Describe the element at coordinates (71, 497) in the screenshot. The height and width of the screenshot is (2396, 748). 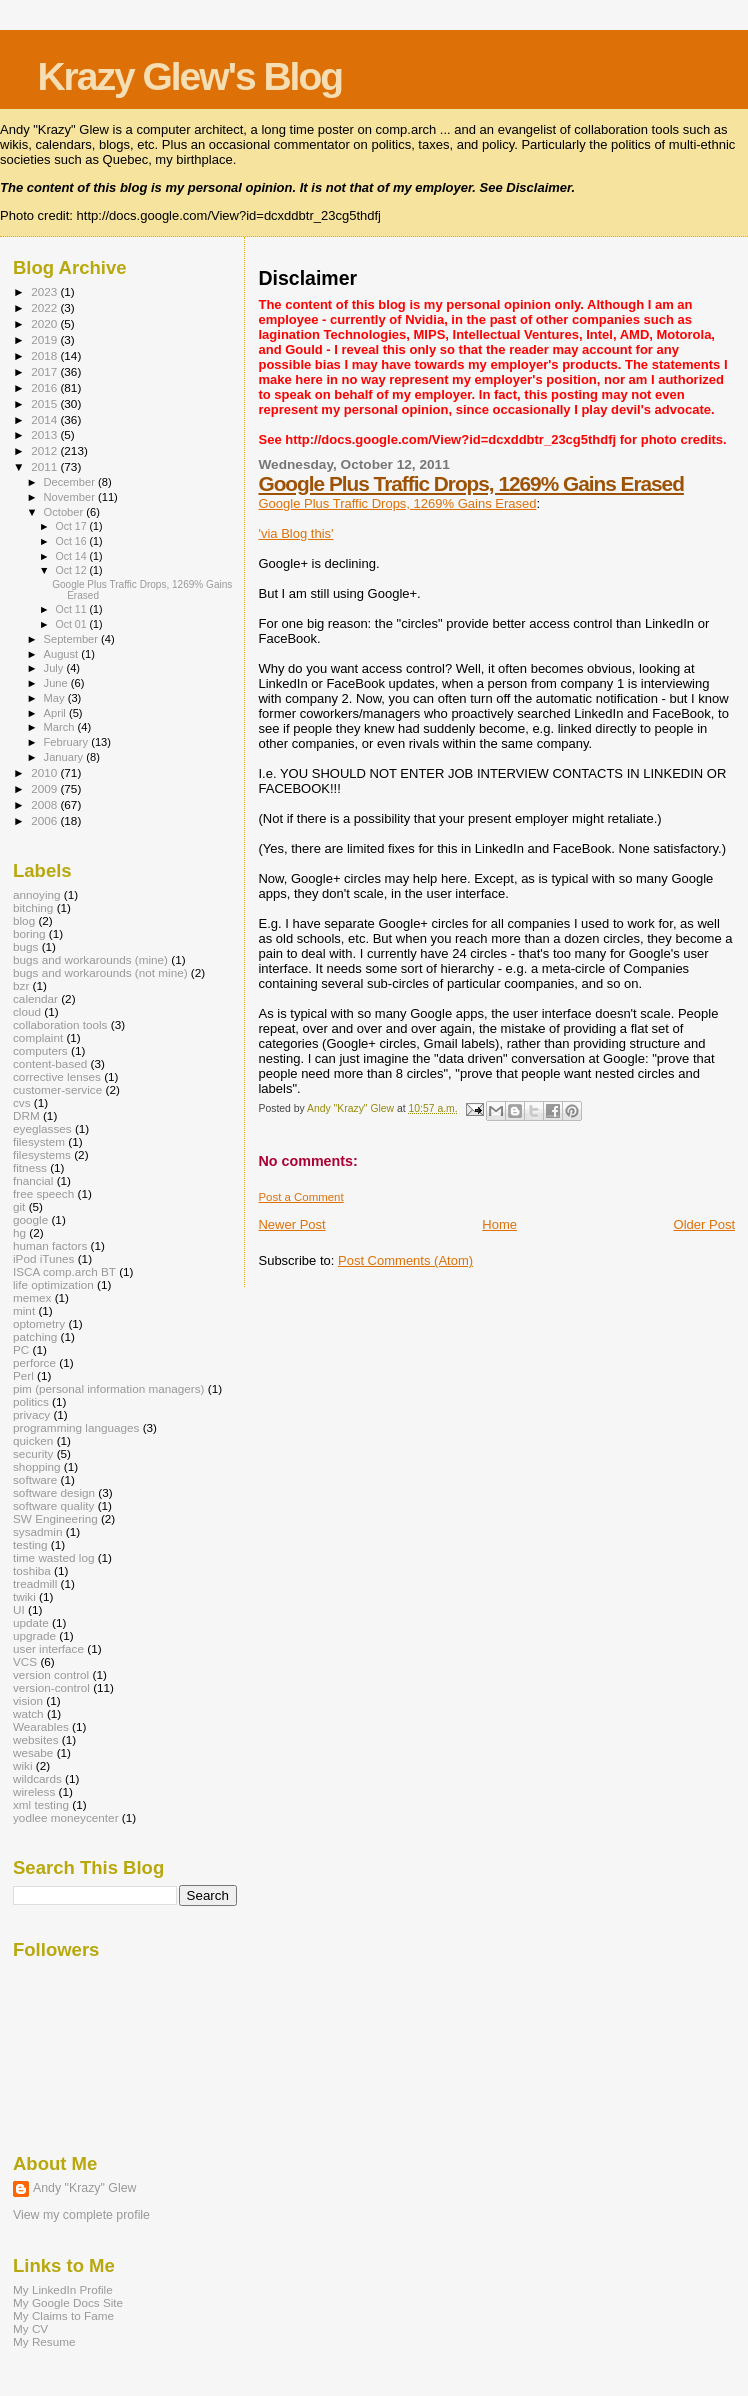
I see `November` at that location.